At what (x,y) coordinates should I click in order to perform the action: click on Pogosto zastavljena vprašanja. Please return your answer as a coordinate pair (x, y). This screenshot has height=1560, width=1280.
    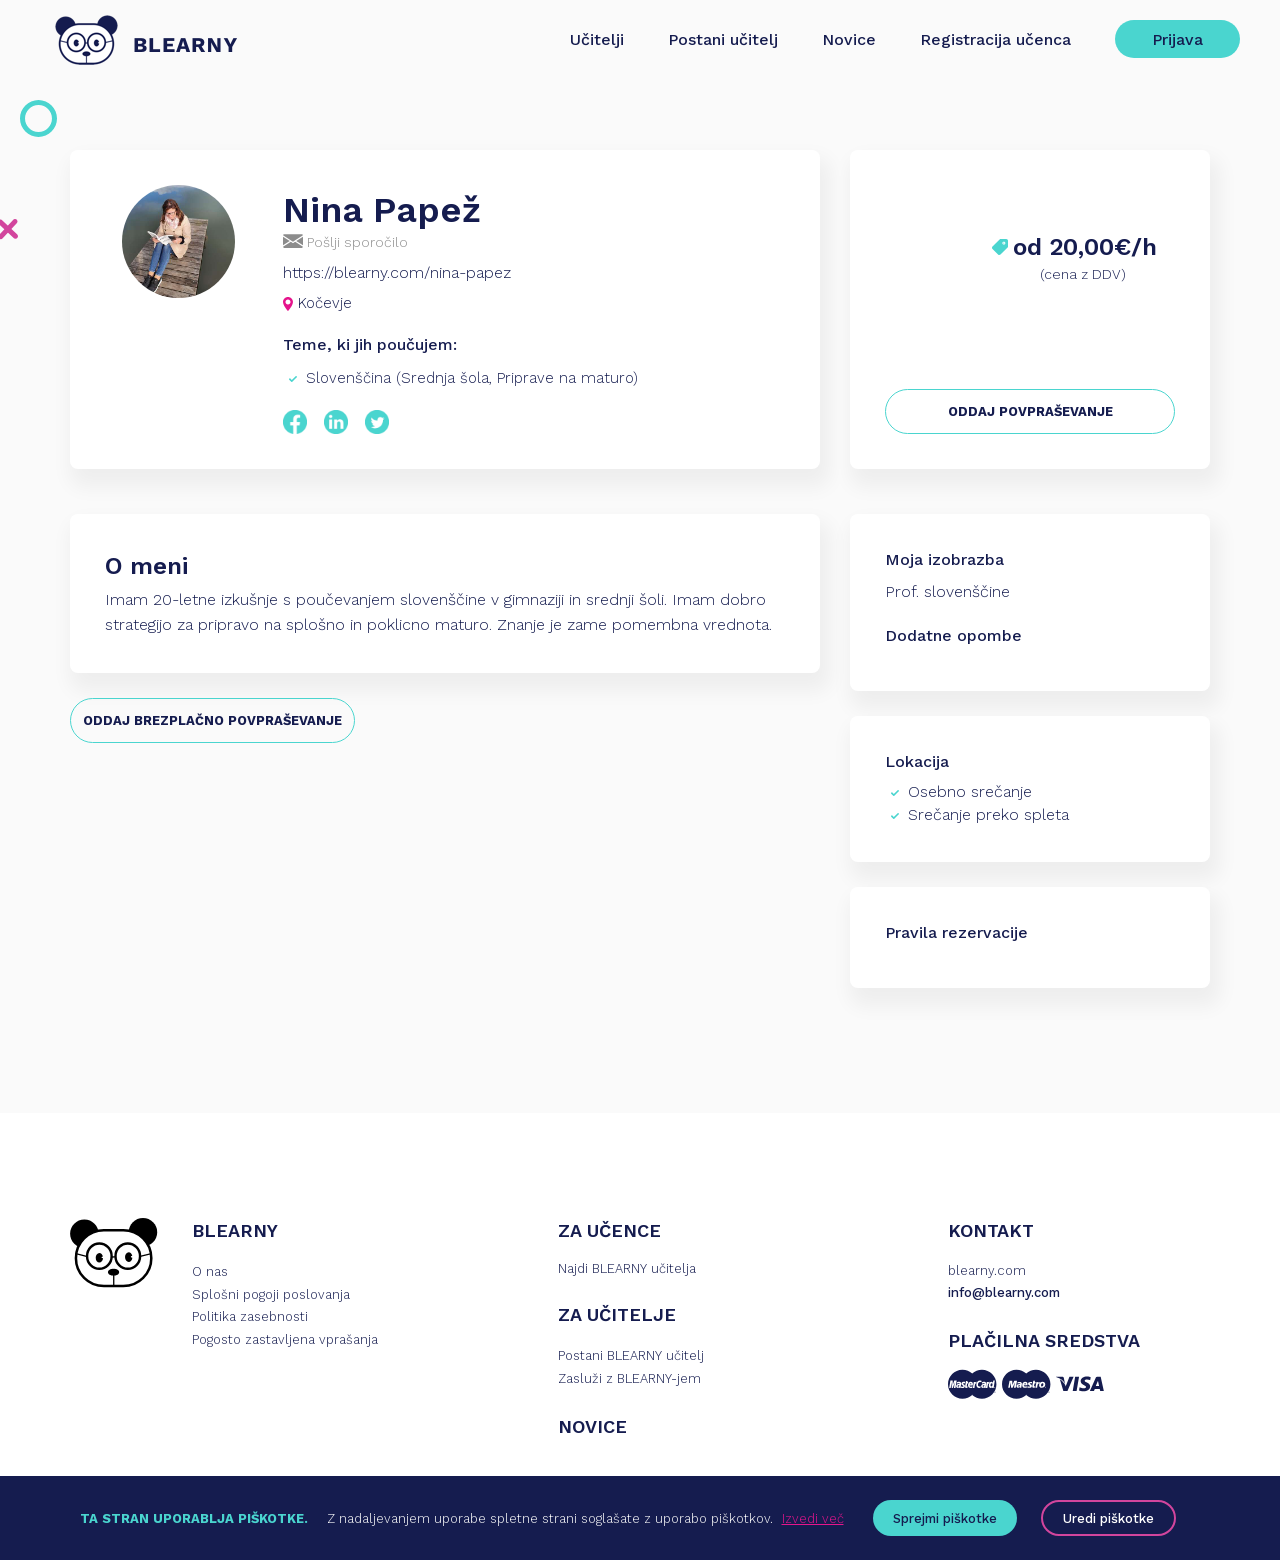
    Looking at the image, I should click on (285, 1339).